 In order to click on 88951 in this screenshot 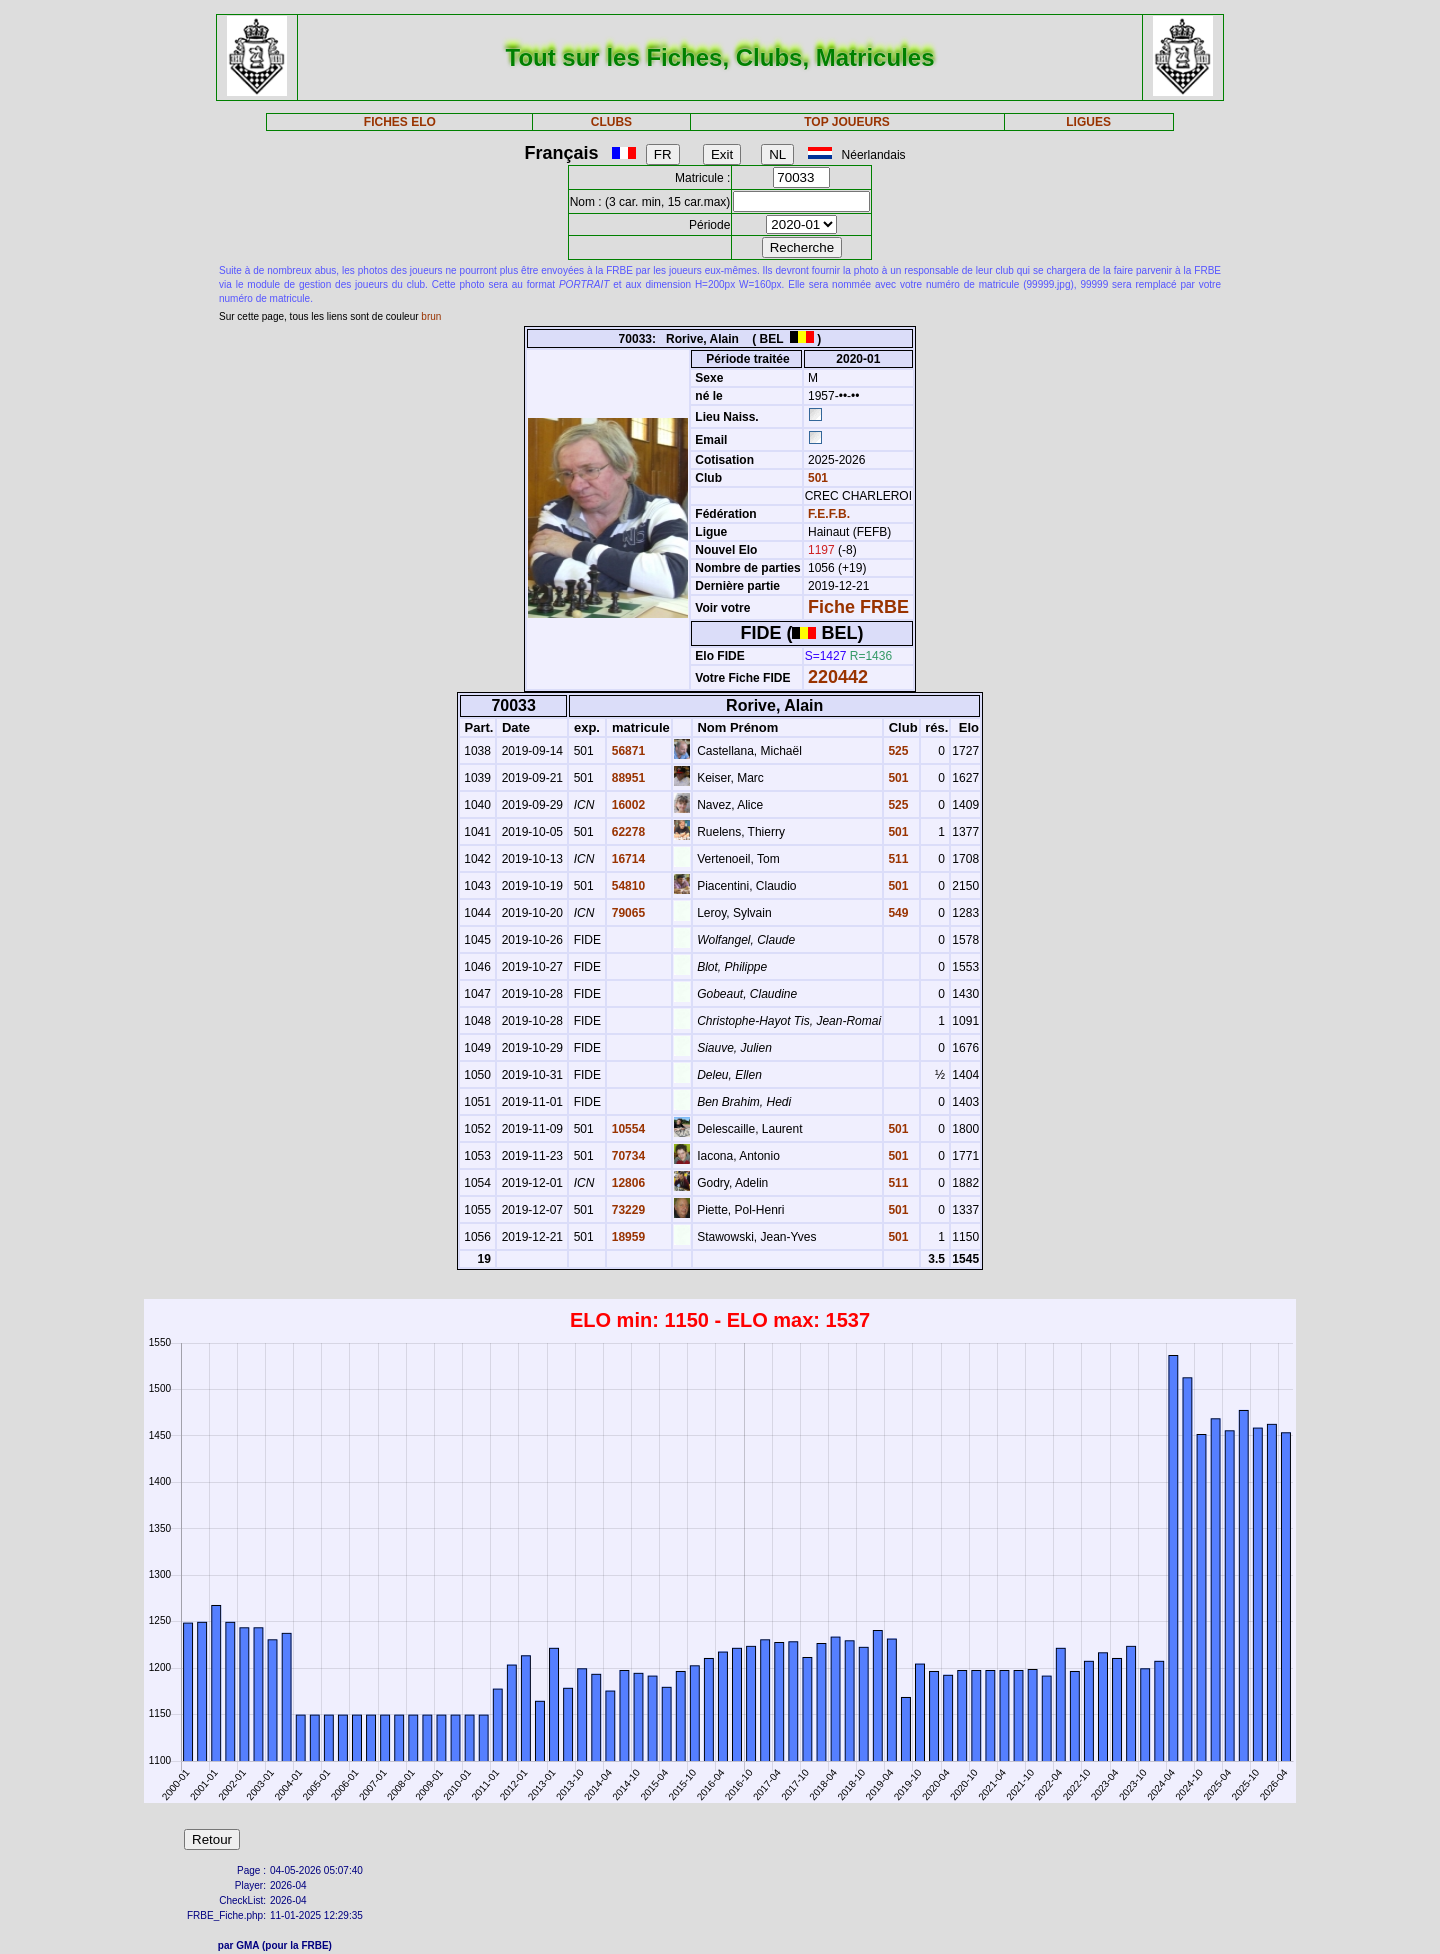, I will do `click(626, 778)`.